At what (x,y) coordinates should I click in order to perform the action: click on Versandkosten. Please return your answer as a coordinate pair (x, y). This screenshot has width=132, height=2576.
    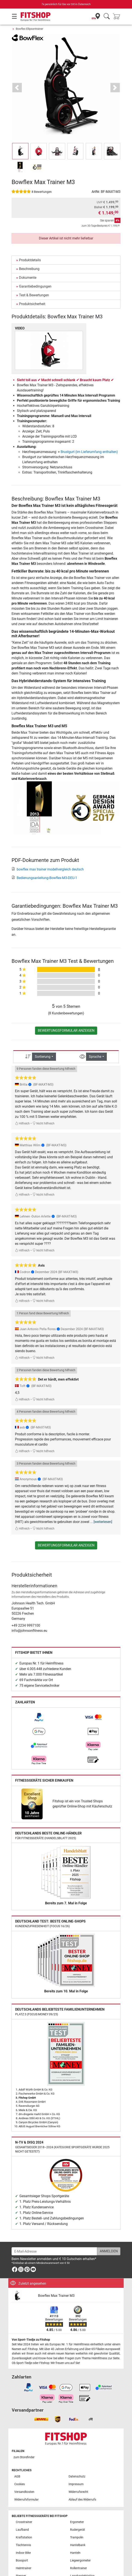
    Looking at the image, I should click on (24, 2492).